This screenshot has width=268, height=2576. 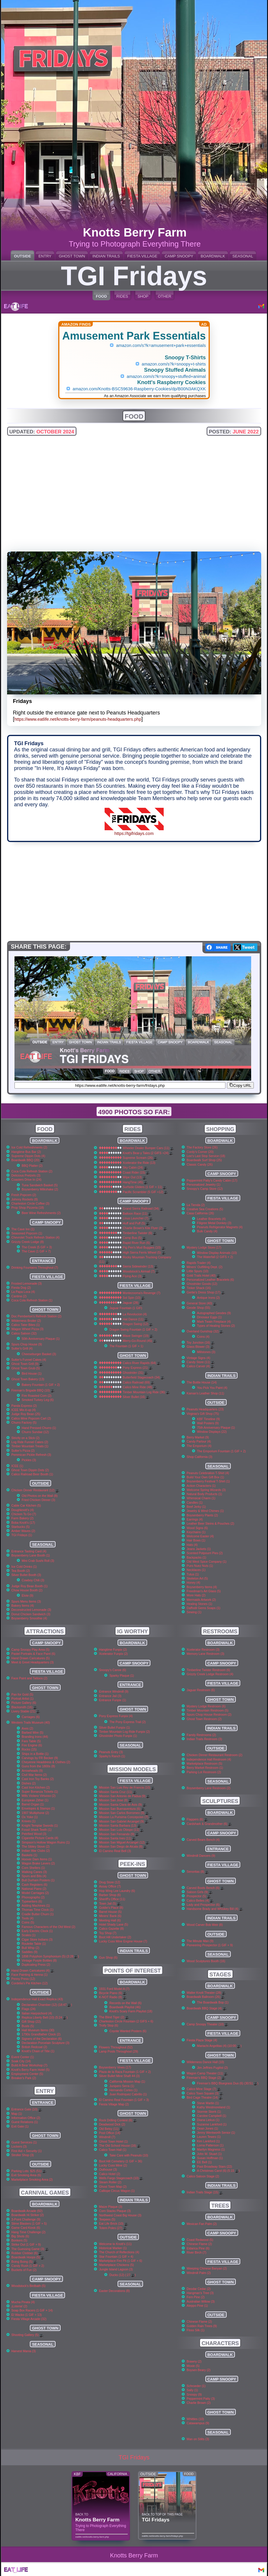 What do you see at coordinates (148, 1148) in the screenshot?
I see `Wheeler Dealer Bumper Cars (11)` at bounding box center [148, 1148].